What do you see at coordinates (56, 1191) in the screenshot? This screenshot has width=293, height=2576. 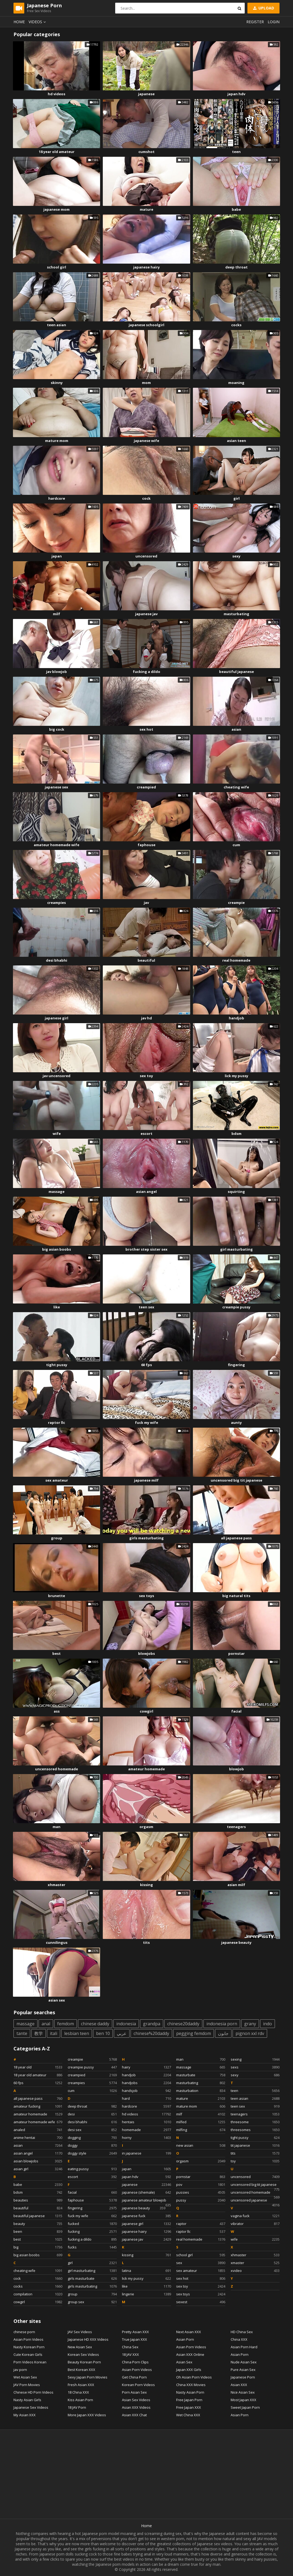 I see `massage` at bounding box center [56, 1191].